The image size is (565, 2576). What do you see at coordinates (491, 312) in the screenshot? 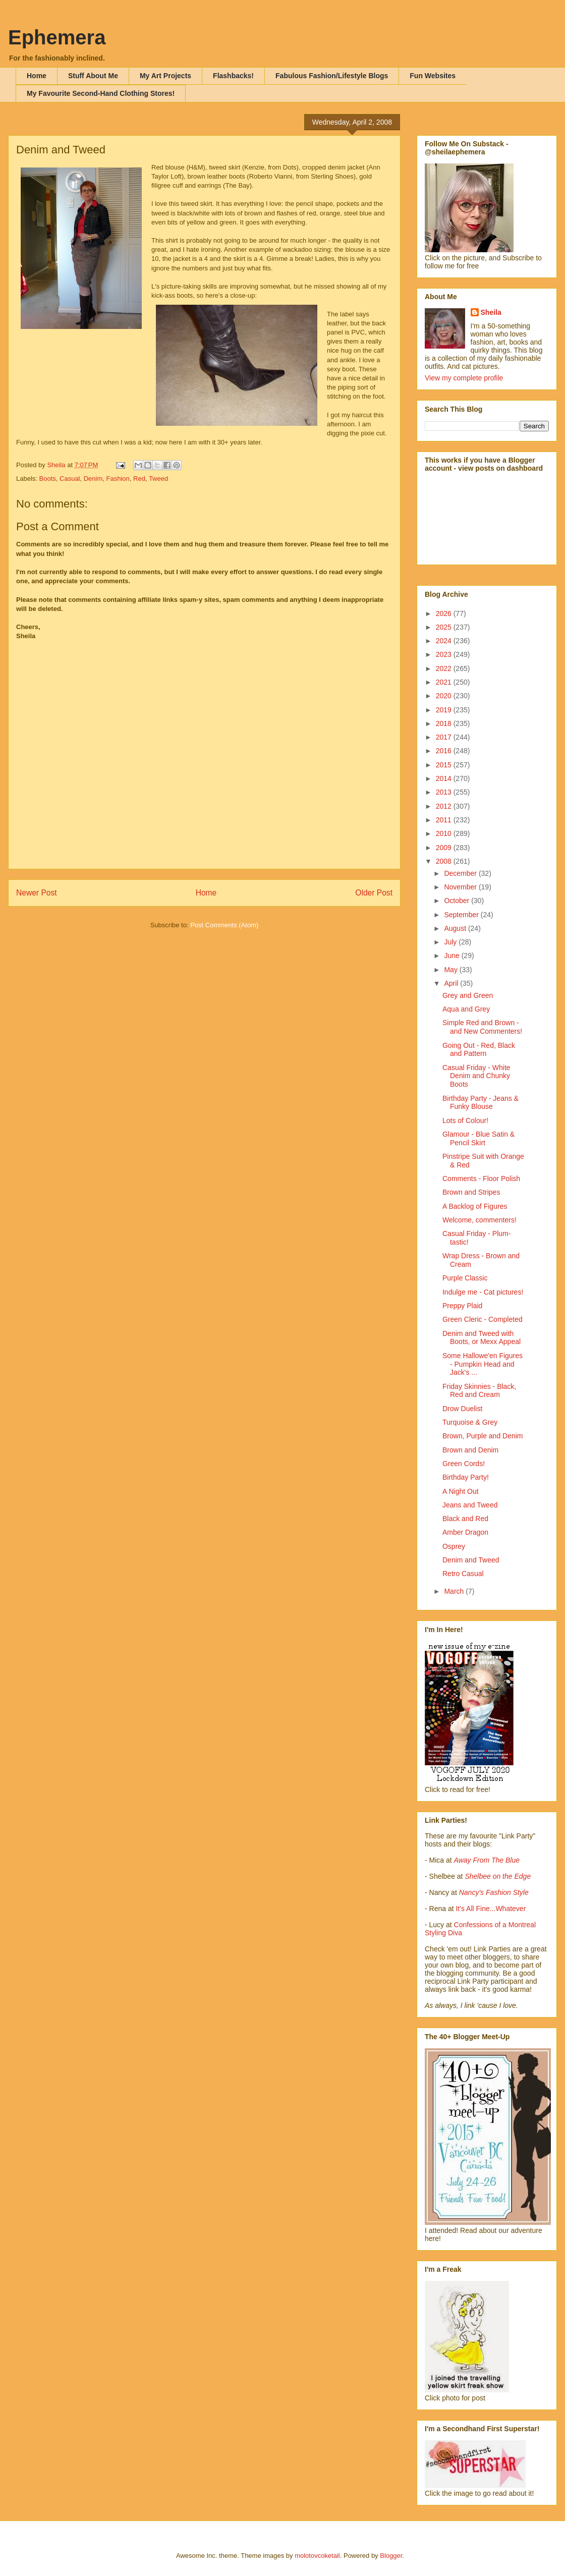
I see `Sheila` at bounding box center [491, 312].